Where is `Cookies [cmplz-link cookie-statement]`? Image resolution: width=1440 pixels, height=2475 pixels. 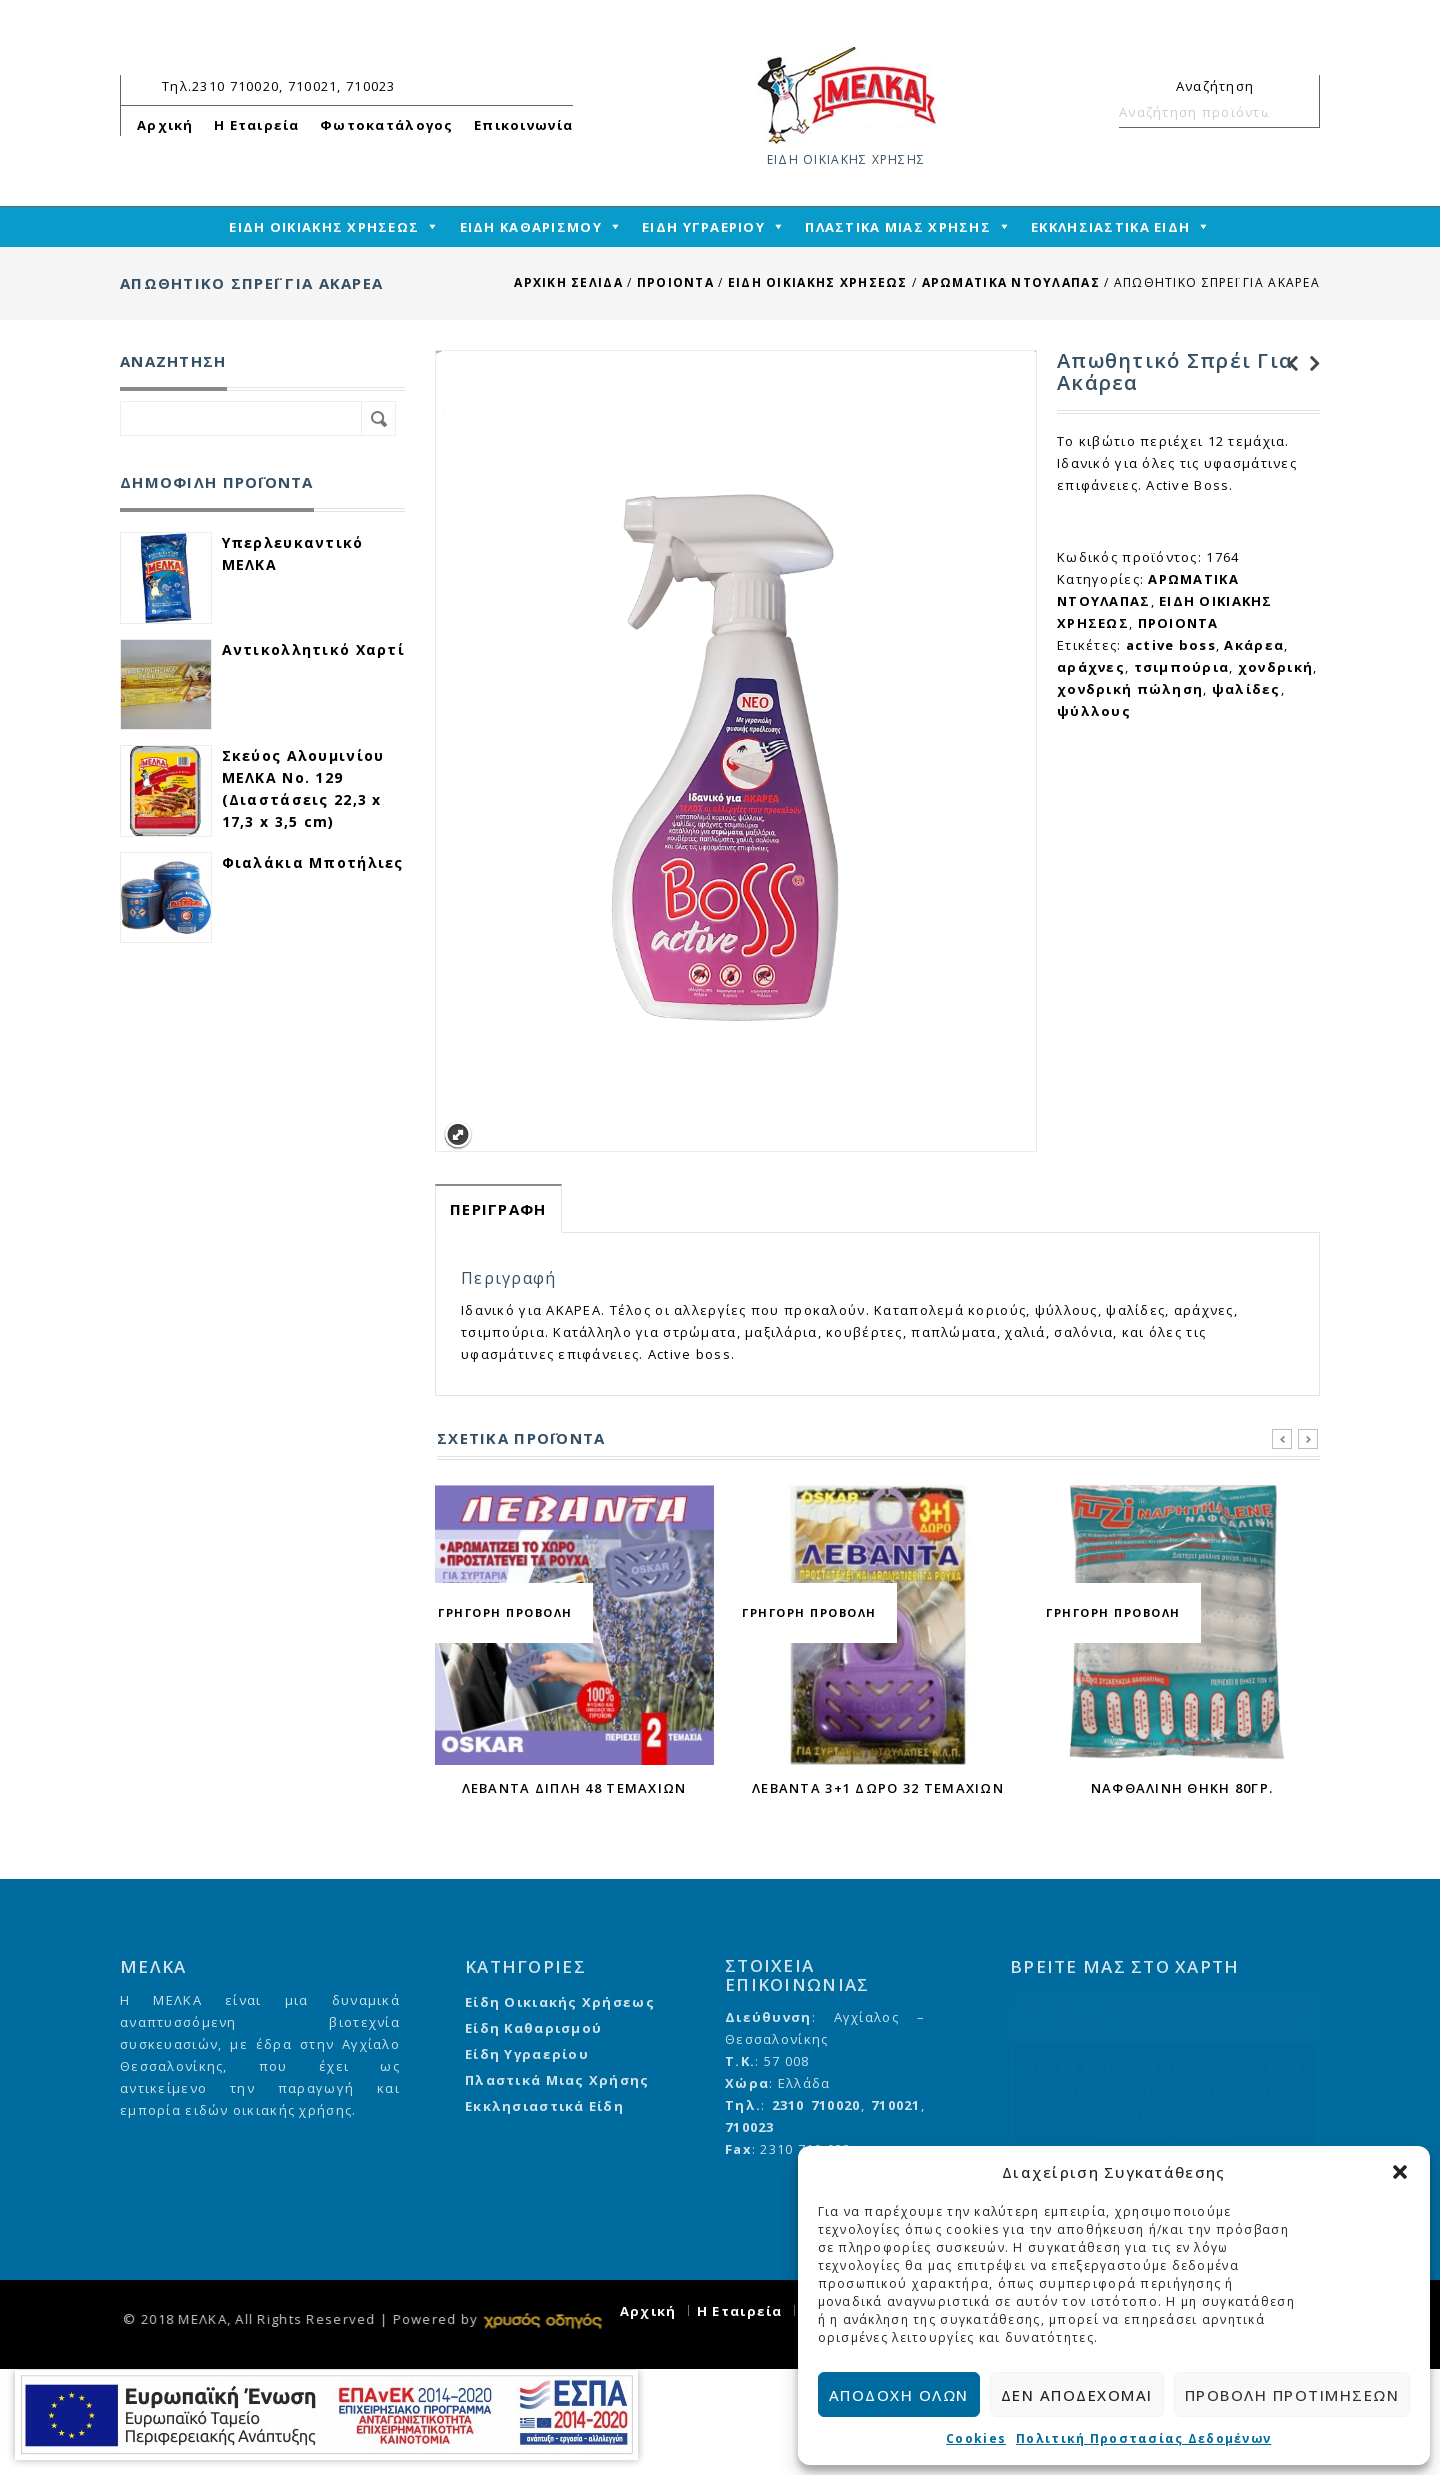
Cookies [cmplz-link cookie-statement] is located at coordinates (976, 2438).